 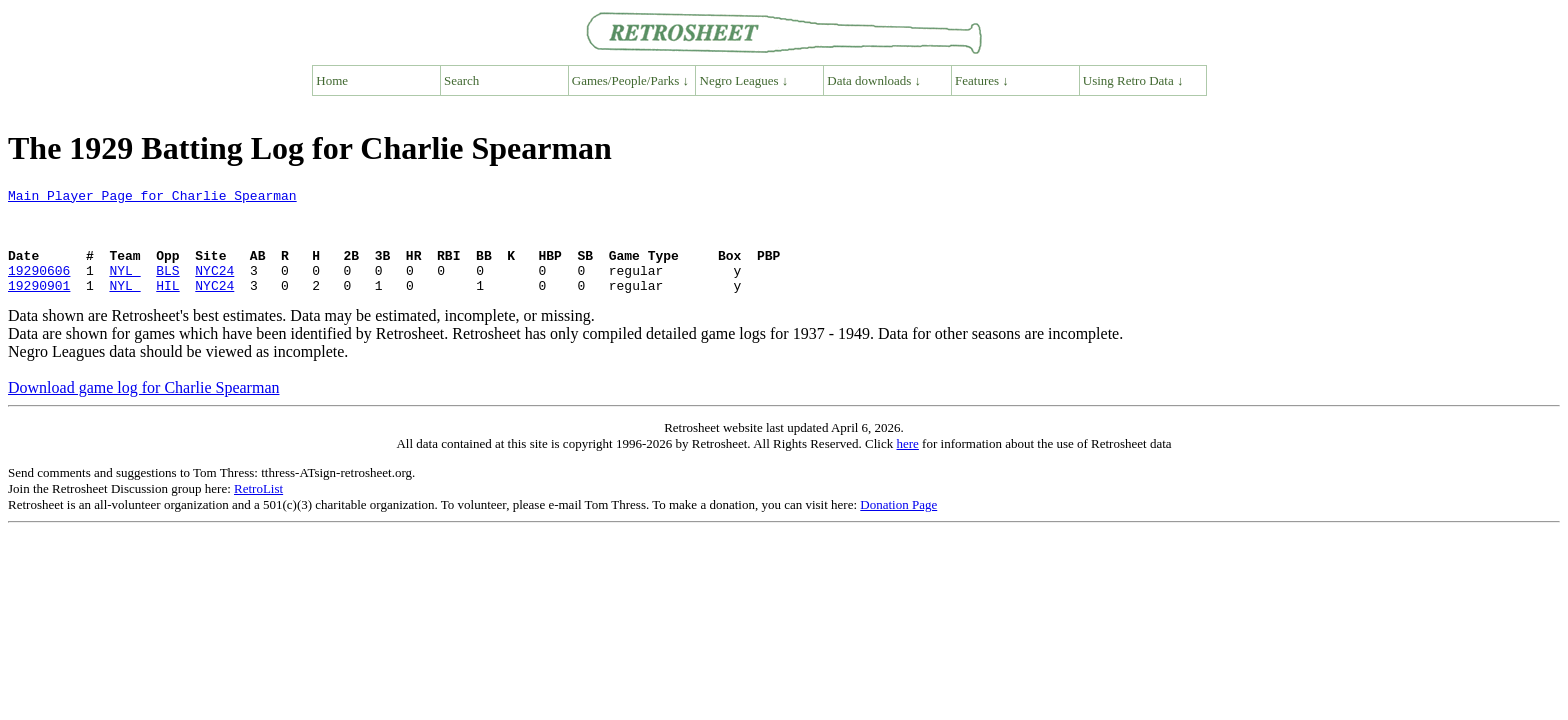 I want to click on Data downloads ↓, so click(x=874, y=80).